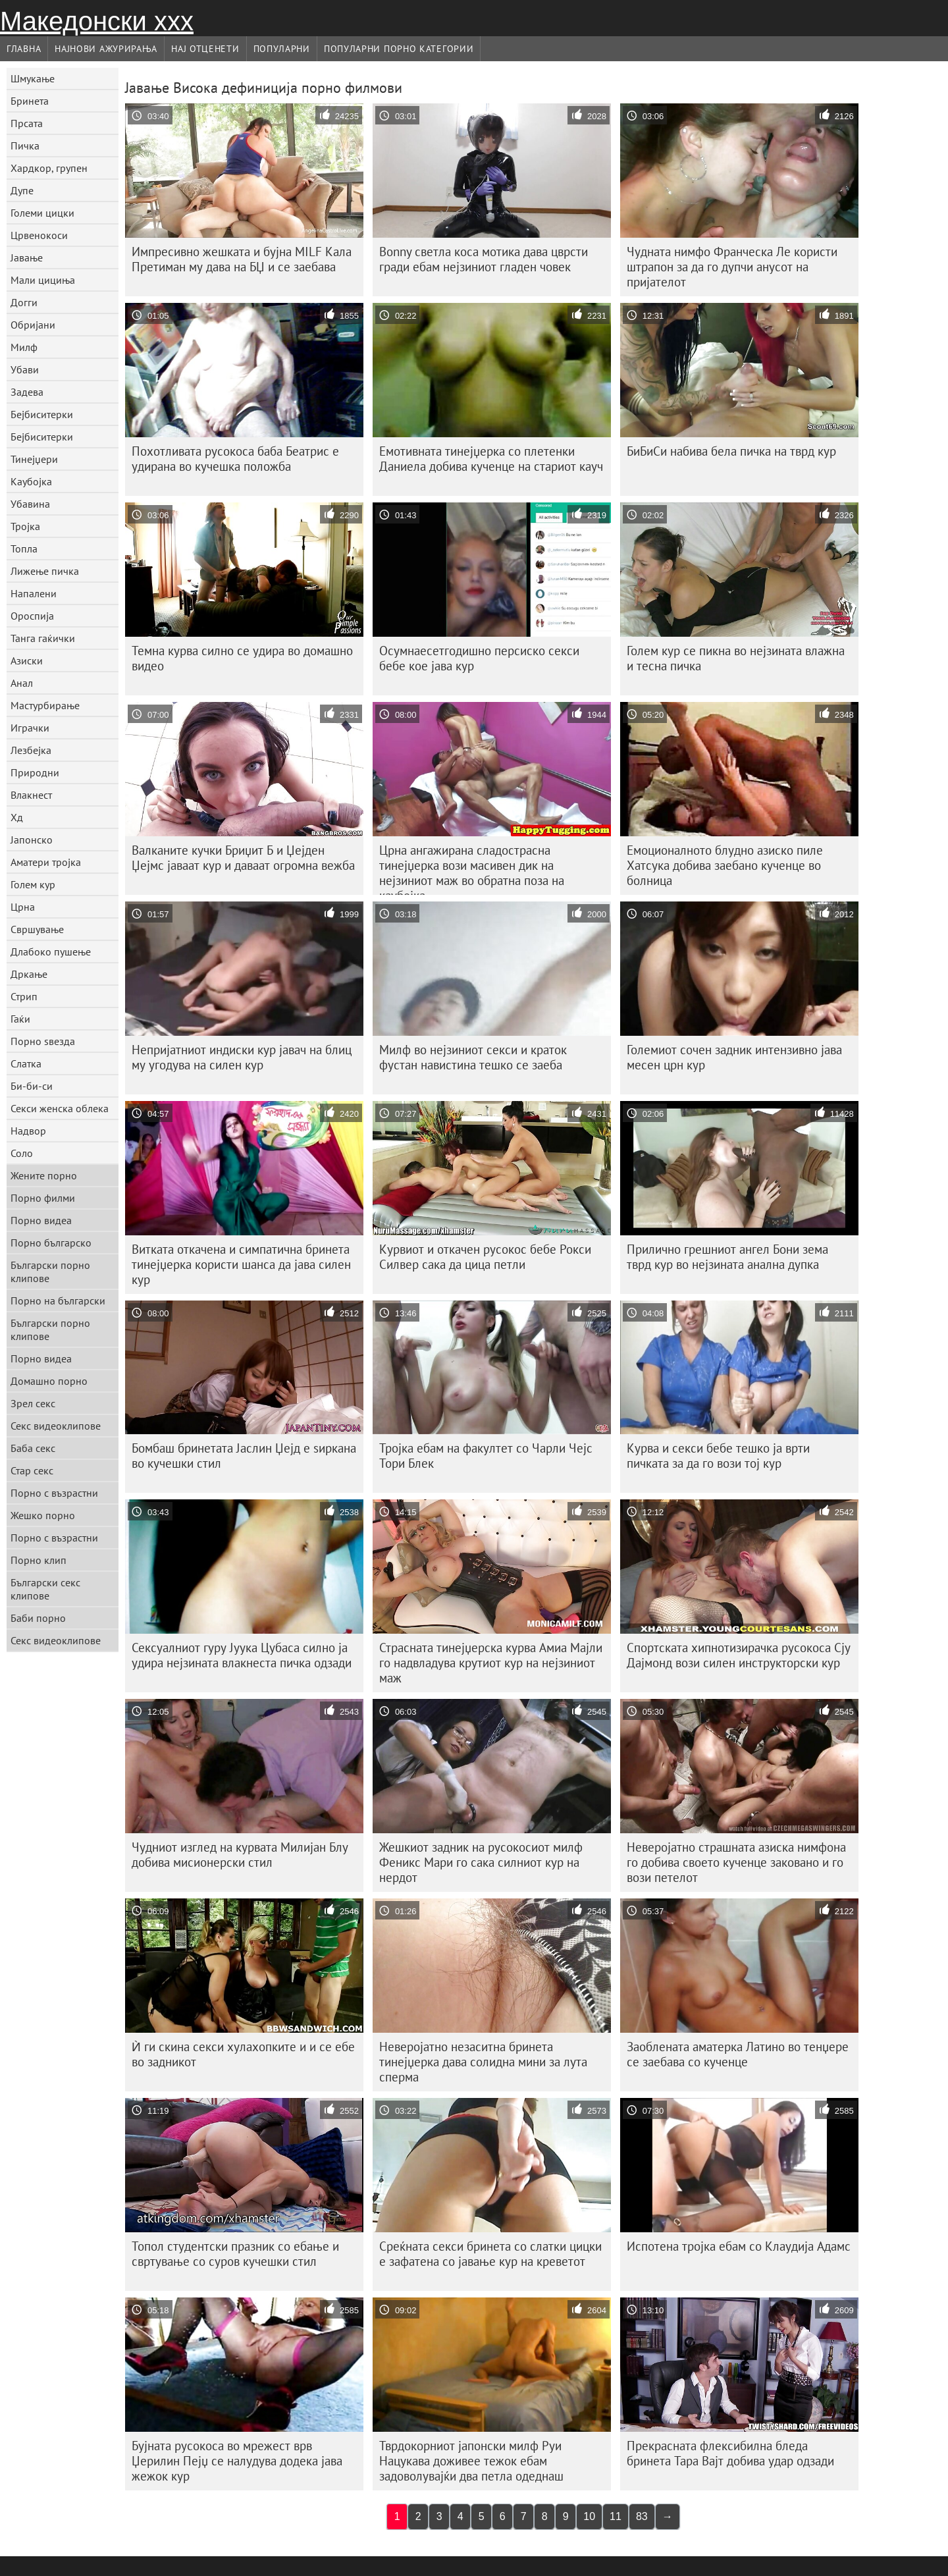 This screenshot has height=2576, width=948. Describe the element at coordinates (485, 1455) in the screenshot. I see `Тројка ебам на факултет со Чарли Чејс Тори Блек` at that location.